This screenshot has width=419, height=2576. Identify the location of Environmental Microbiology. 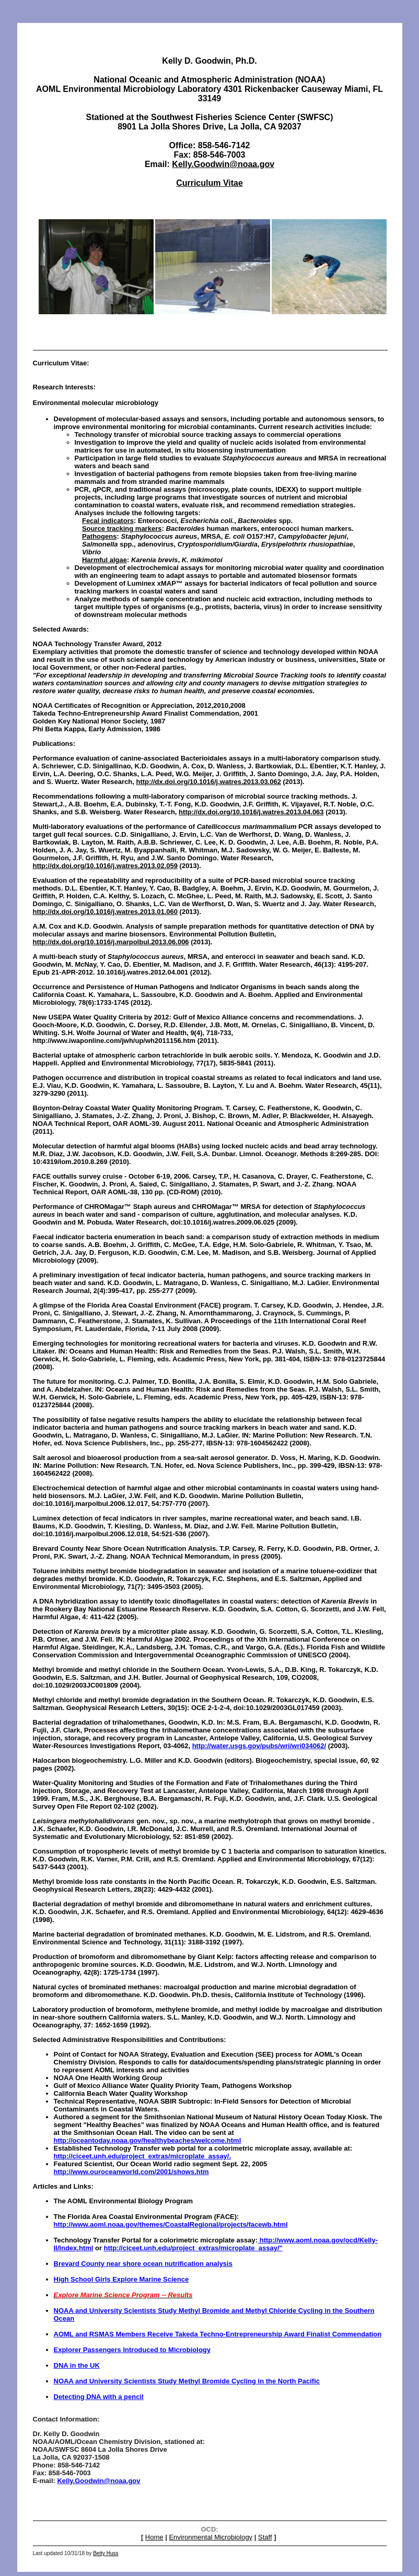
(210, 2537).